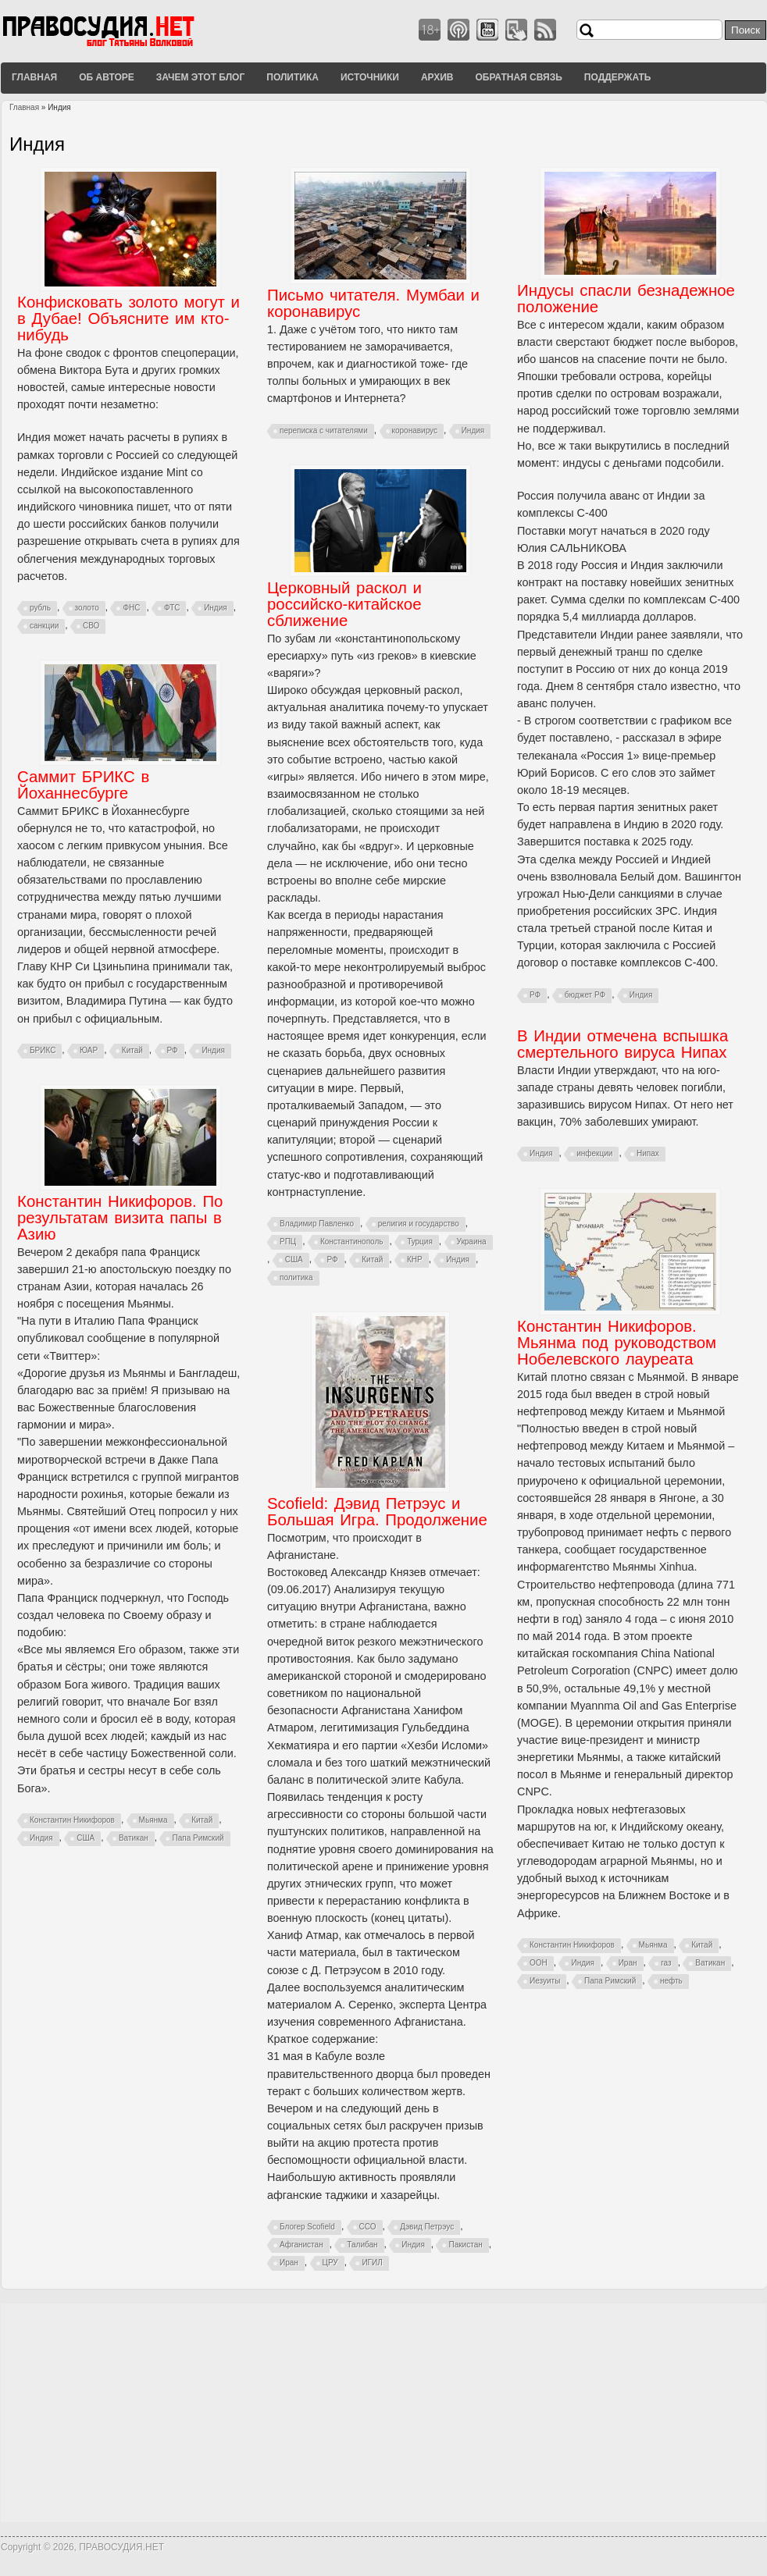 The width and height of the screenshot is (767, 2576). I want to click on Саммит БРИКС в Йоханнесбурге, so click(83, 785).